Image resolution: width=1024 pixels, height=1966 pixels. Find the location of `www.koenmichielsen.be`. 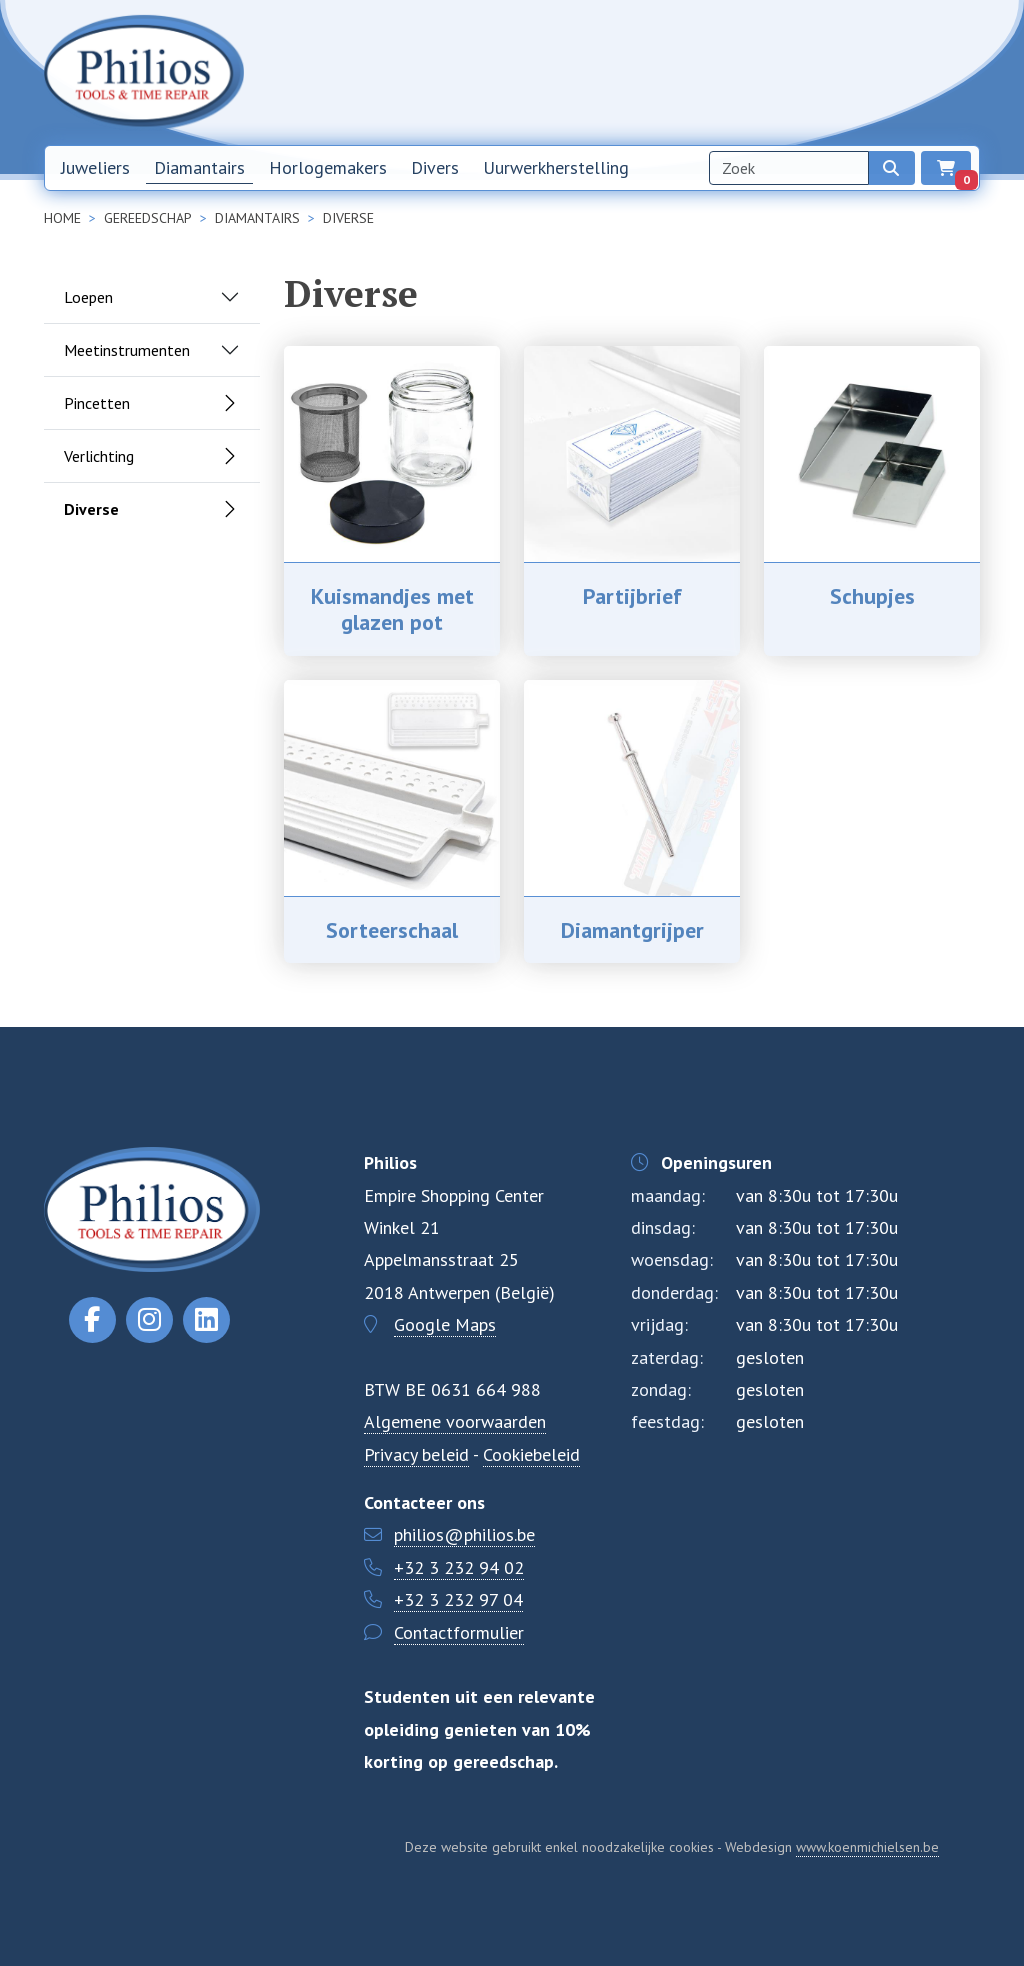

www.koenmichielsen.be is located at coordinates (867, 1847).